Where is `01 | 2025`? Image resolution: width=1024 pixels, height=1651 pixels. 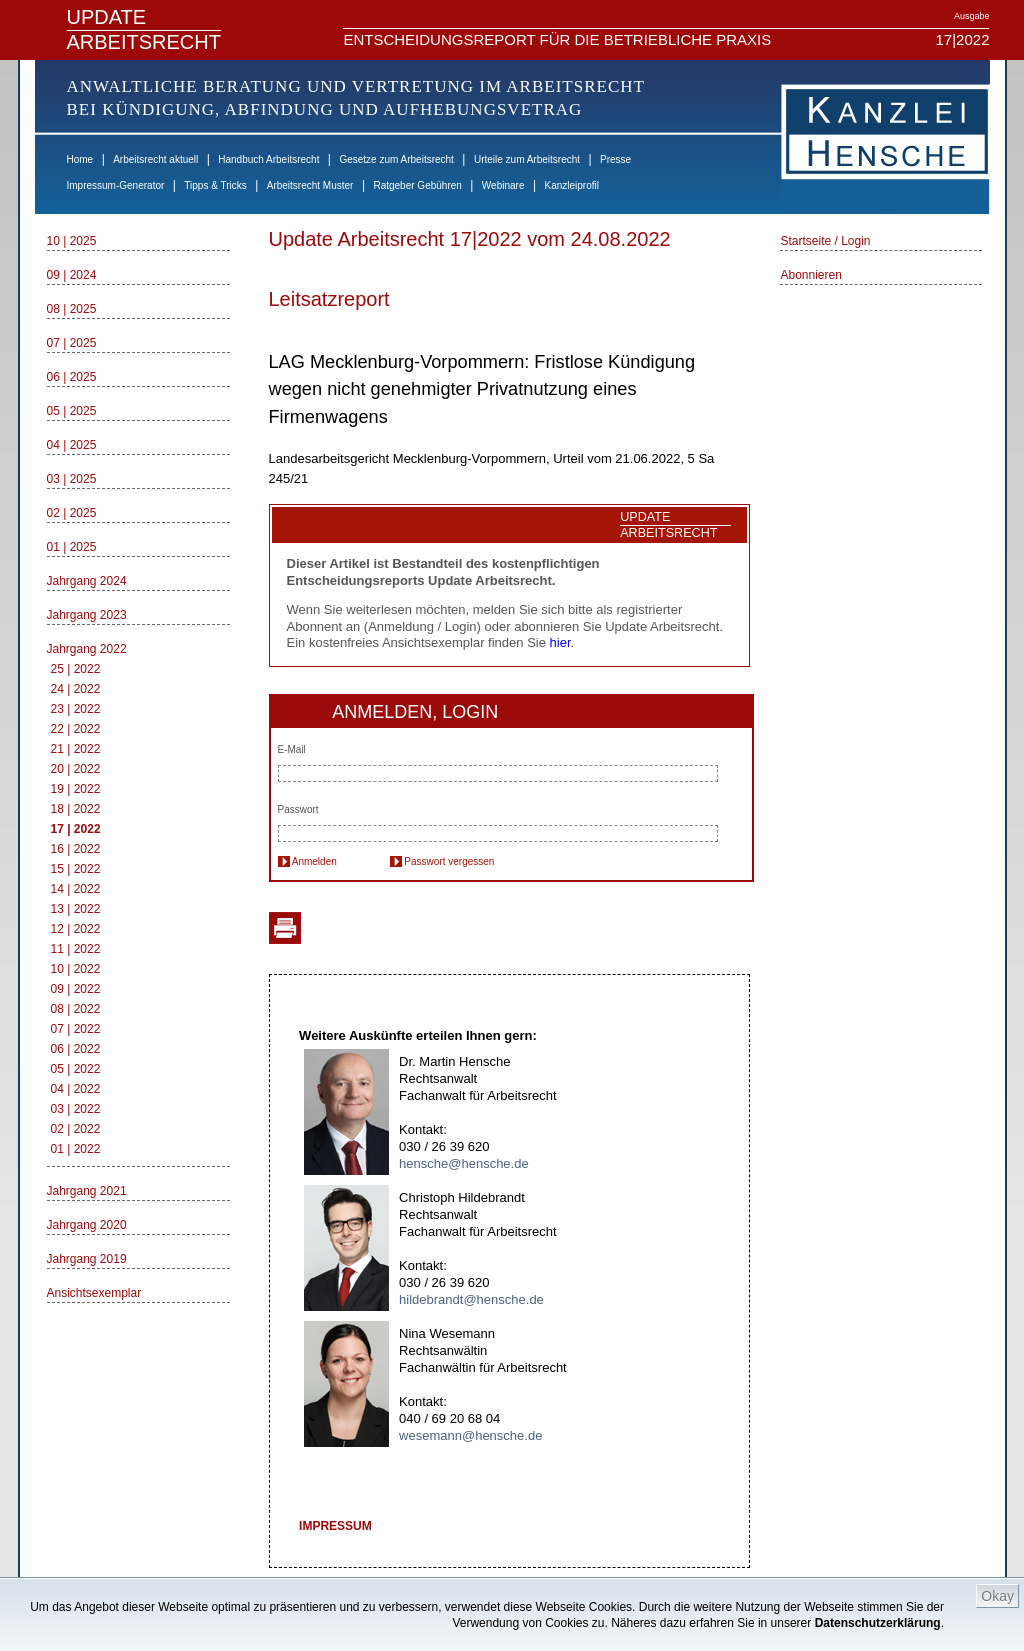
01 | 2025 is located at coordinates (72, 547).